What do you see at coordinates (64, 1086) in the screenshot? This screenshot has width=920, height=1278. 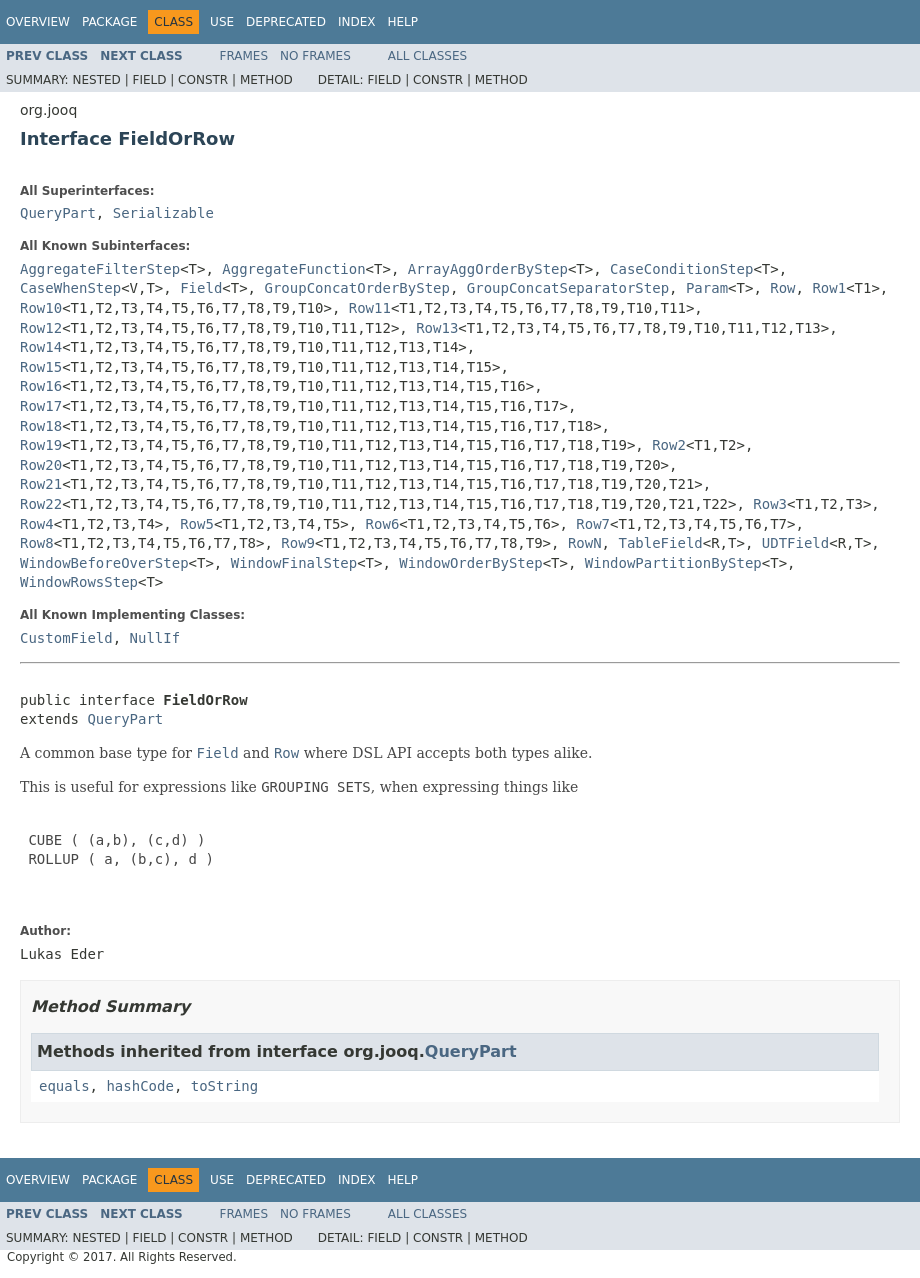 I see `equals` at bounding box center [64, 1086].